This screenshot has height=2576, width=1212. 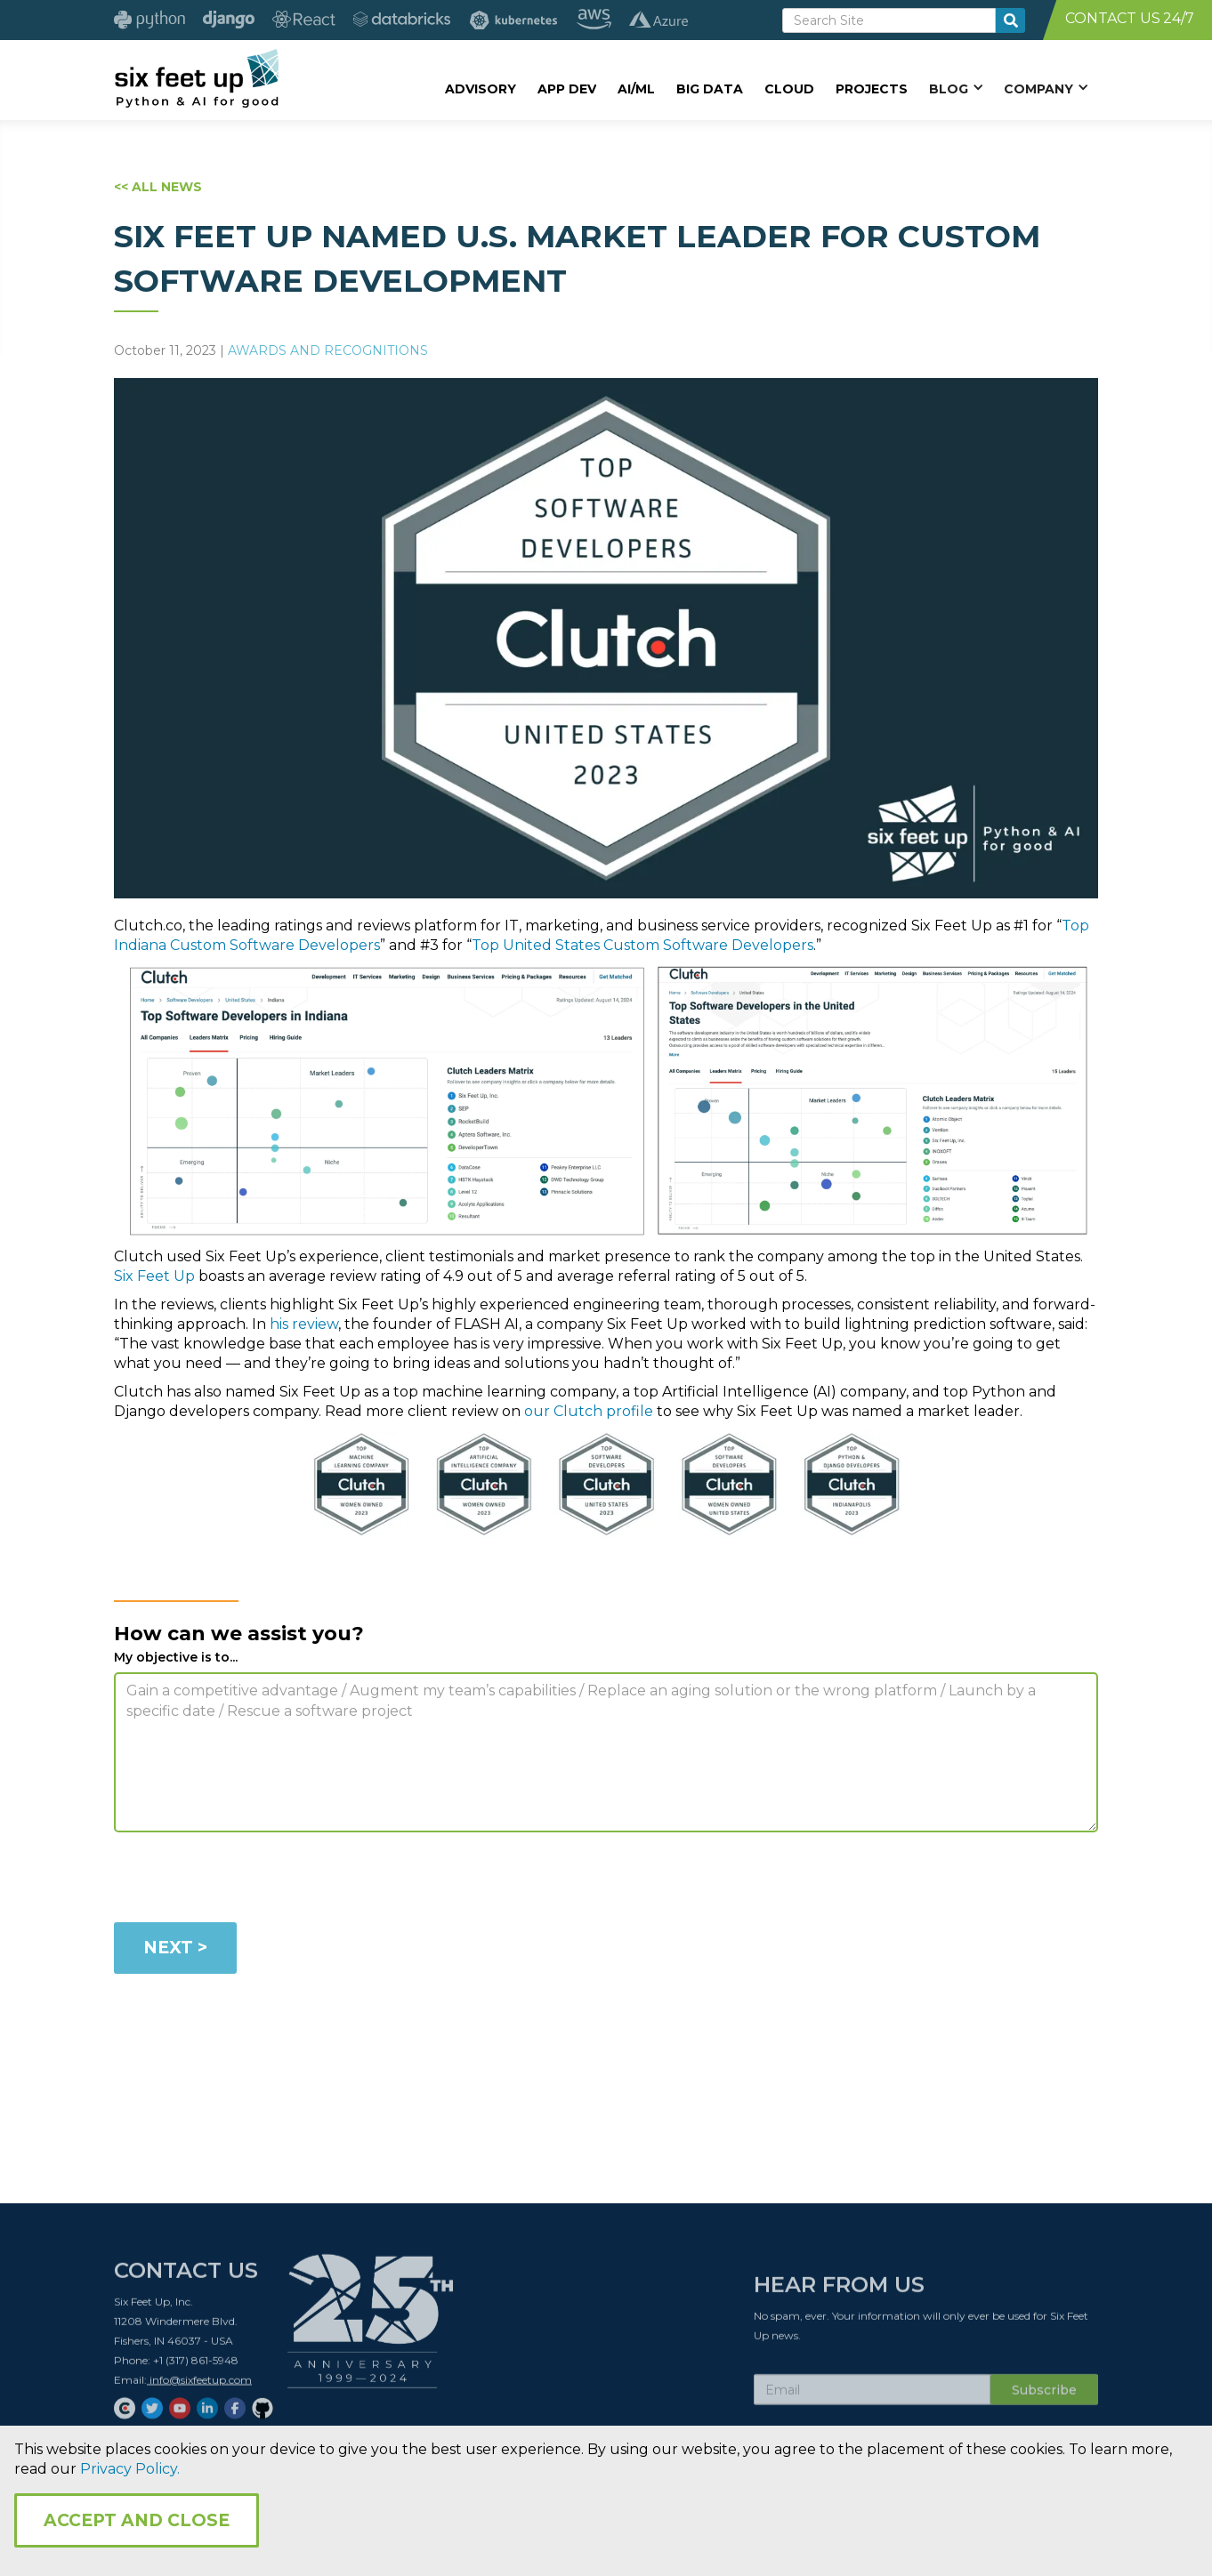 I want to click on [search-button], so click(x=1010, y=20).